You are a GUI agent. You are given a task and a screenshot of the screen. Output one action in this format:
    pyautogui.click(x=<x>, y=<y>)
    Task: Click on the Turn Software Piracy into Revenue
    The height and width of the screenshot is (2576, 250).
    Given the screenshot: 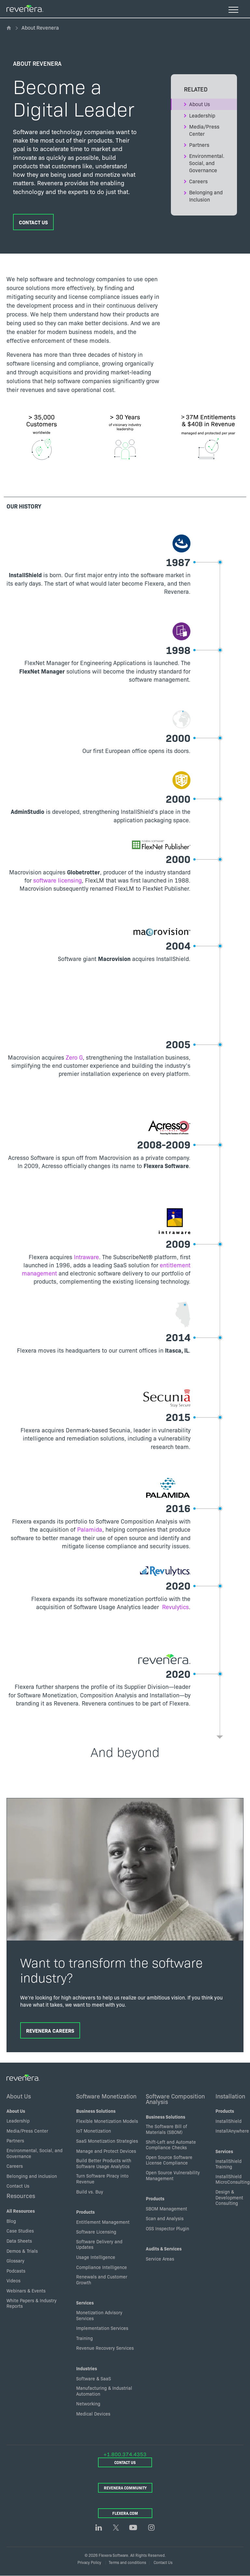 What is the action you would take?
    pyautogui.click(x=102, y=2178)
    